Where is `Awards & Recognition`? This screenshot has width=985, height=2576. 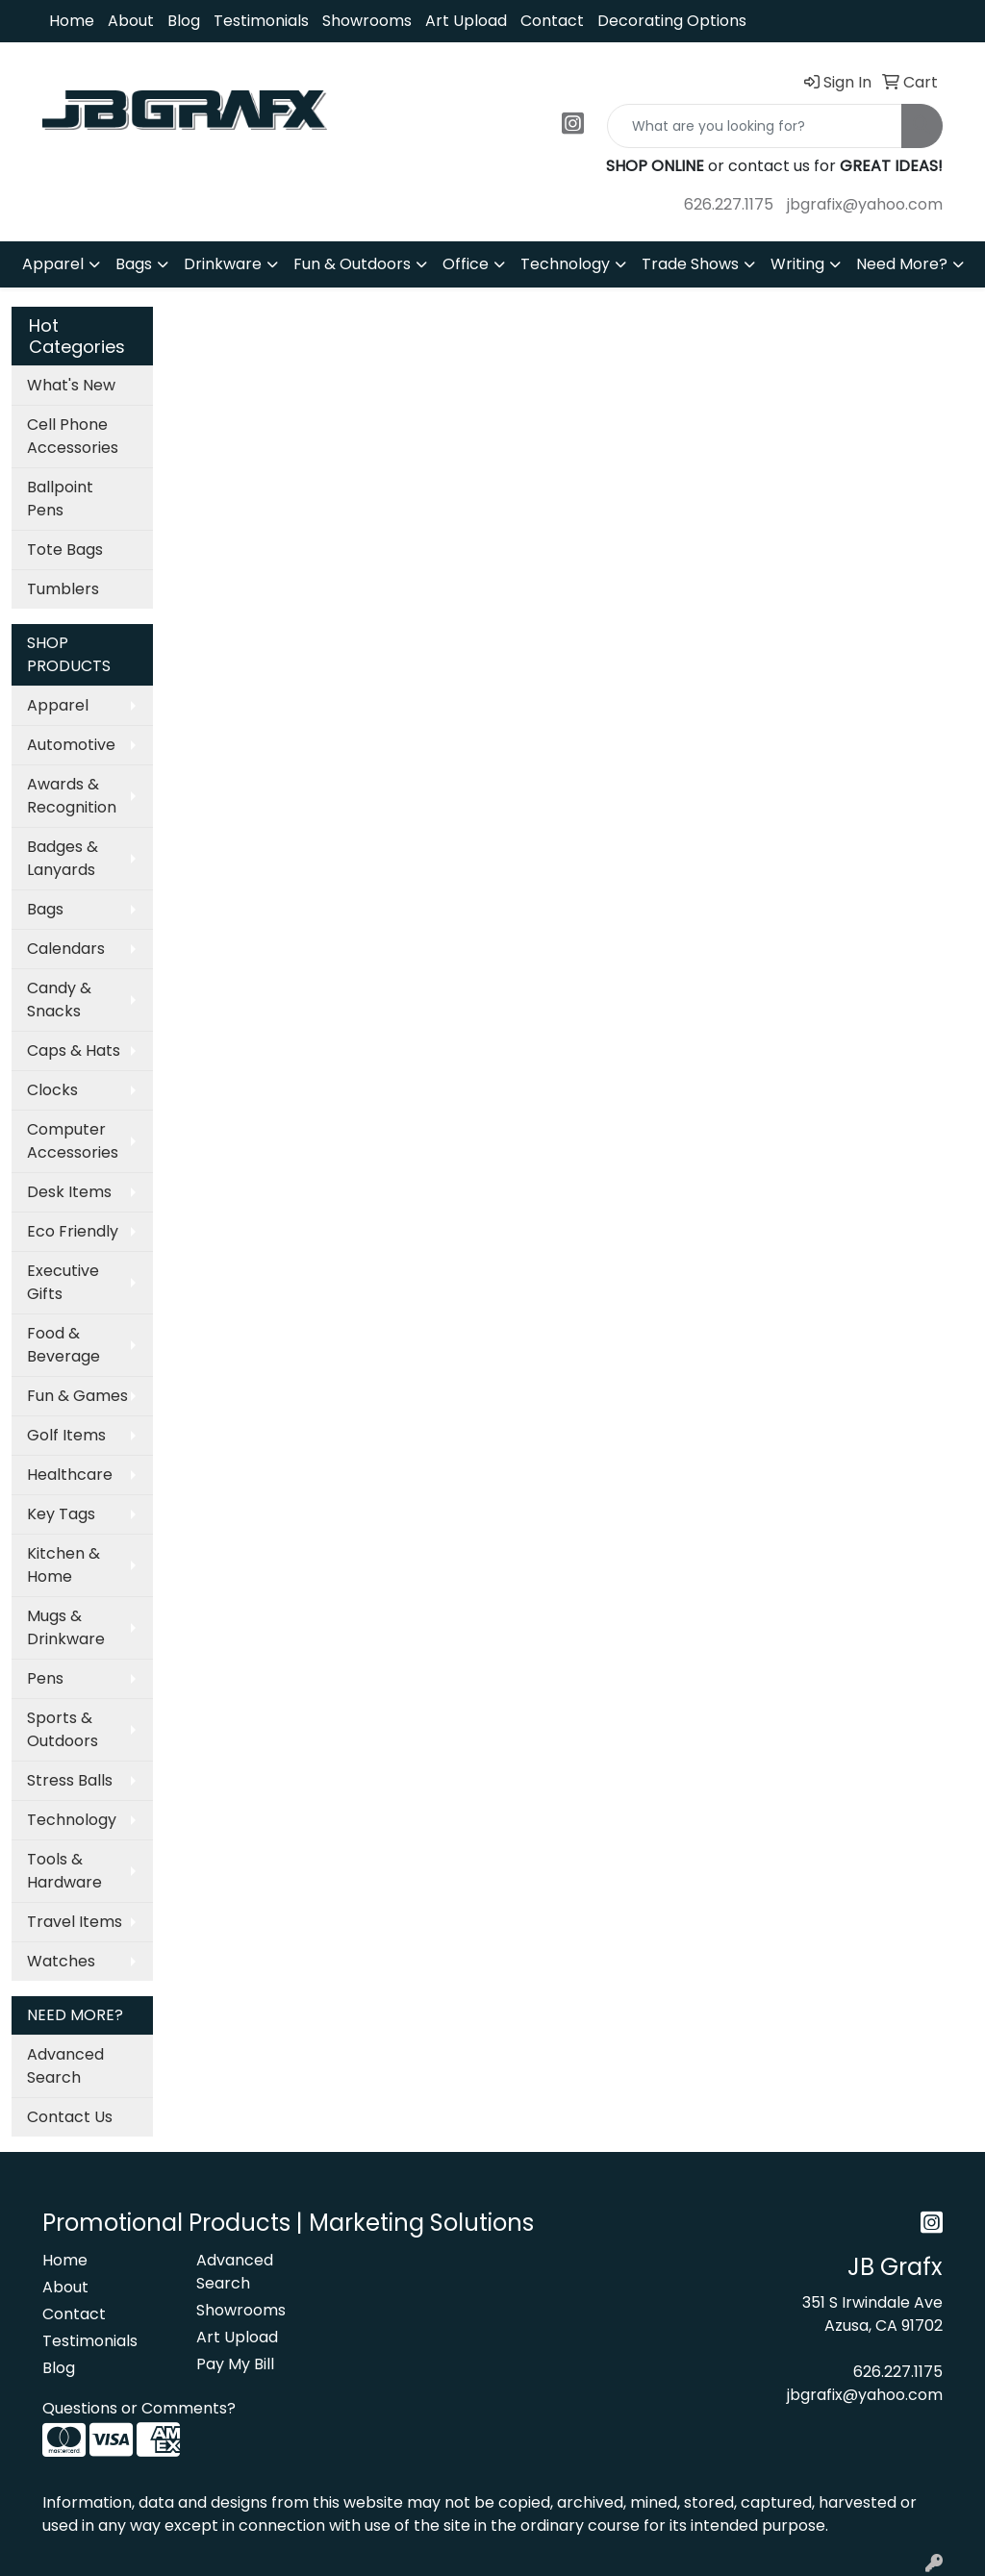
Awards & Recognition is located at coordinates (71, 795).